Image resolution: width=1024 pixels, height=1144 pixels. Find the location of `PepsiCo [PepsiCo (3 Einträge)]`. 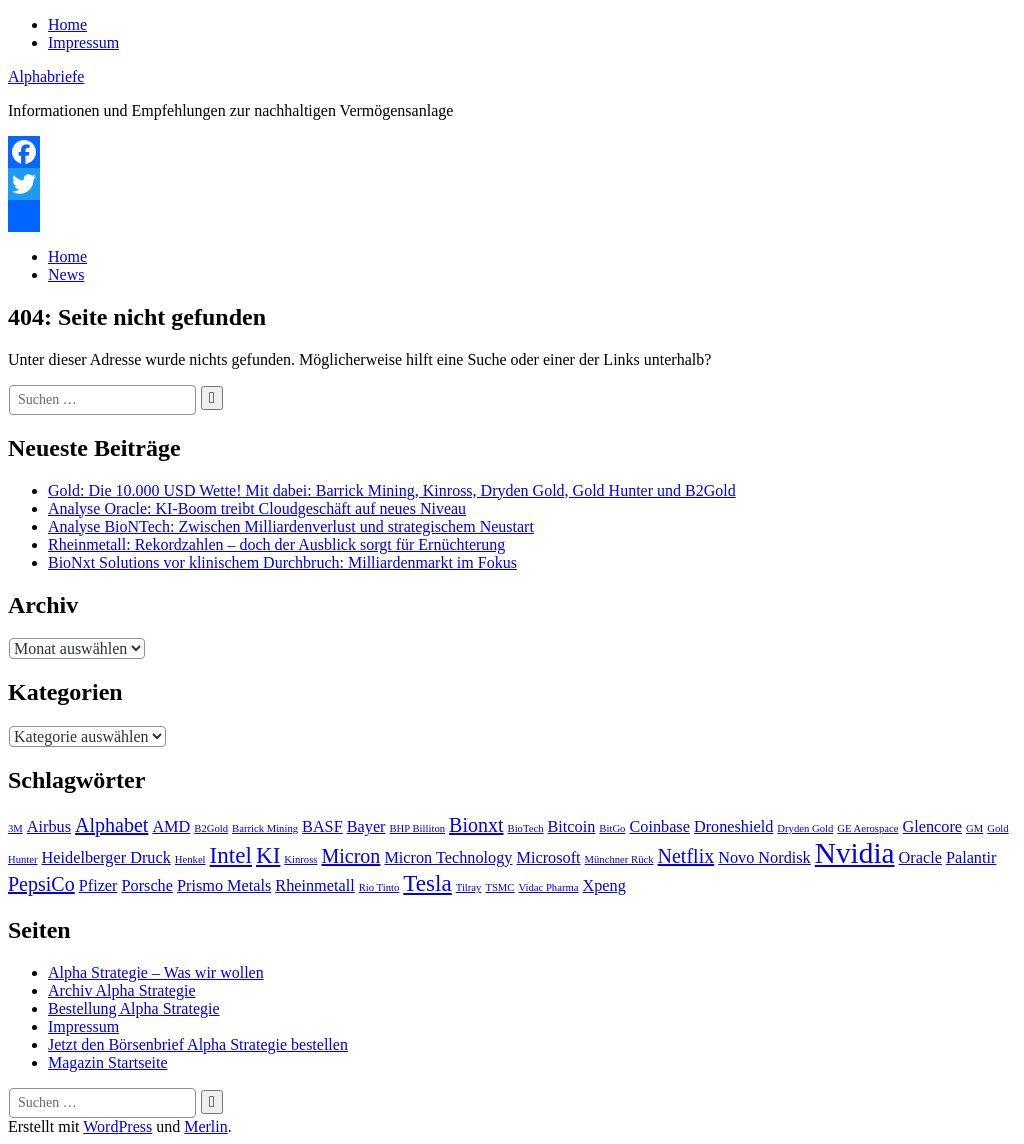

PepsiCo [PepsiCo (3 Einträge)] is located at coordinates (41, 884).